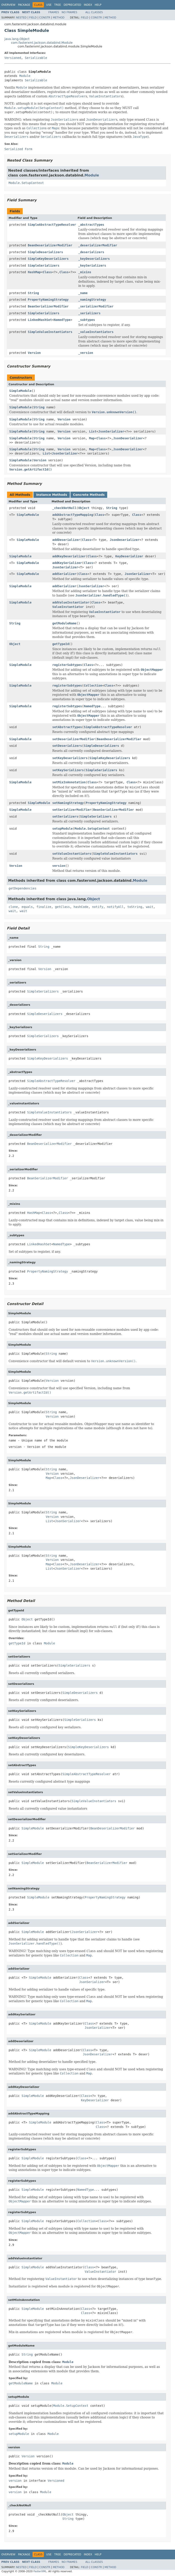  What do you see at coordinates (96, 306) in the screenshot?
I see `_serializerModifier` at bounding box center [96, 306].